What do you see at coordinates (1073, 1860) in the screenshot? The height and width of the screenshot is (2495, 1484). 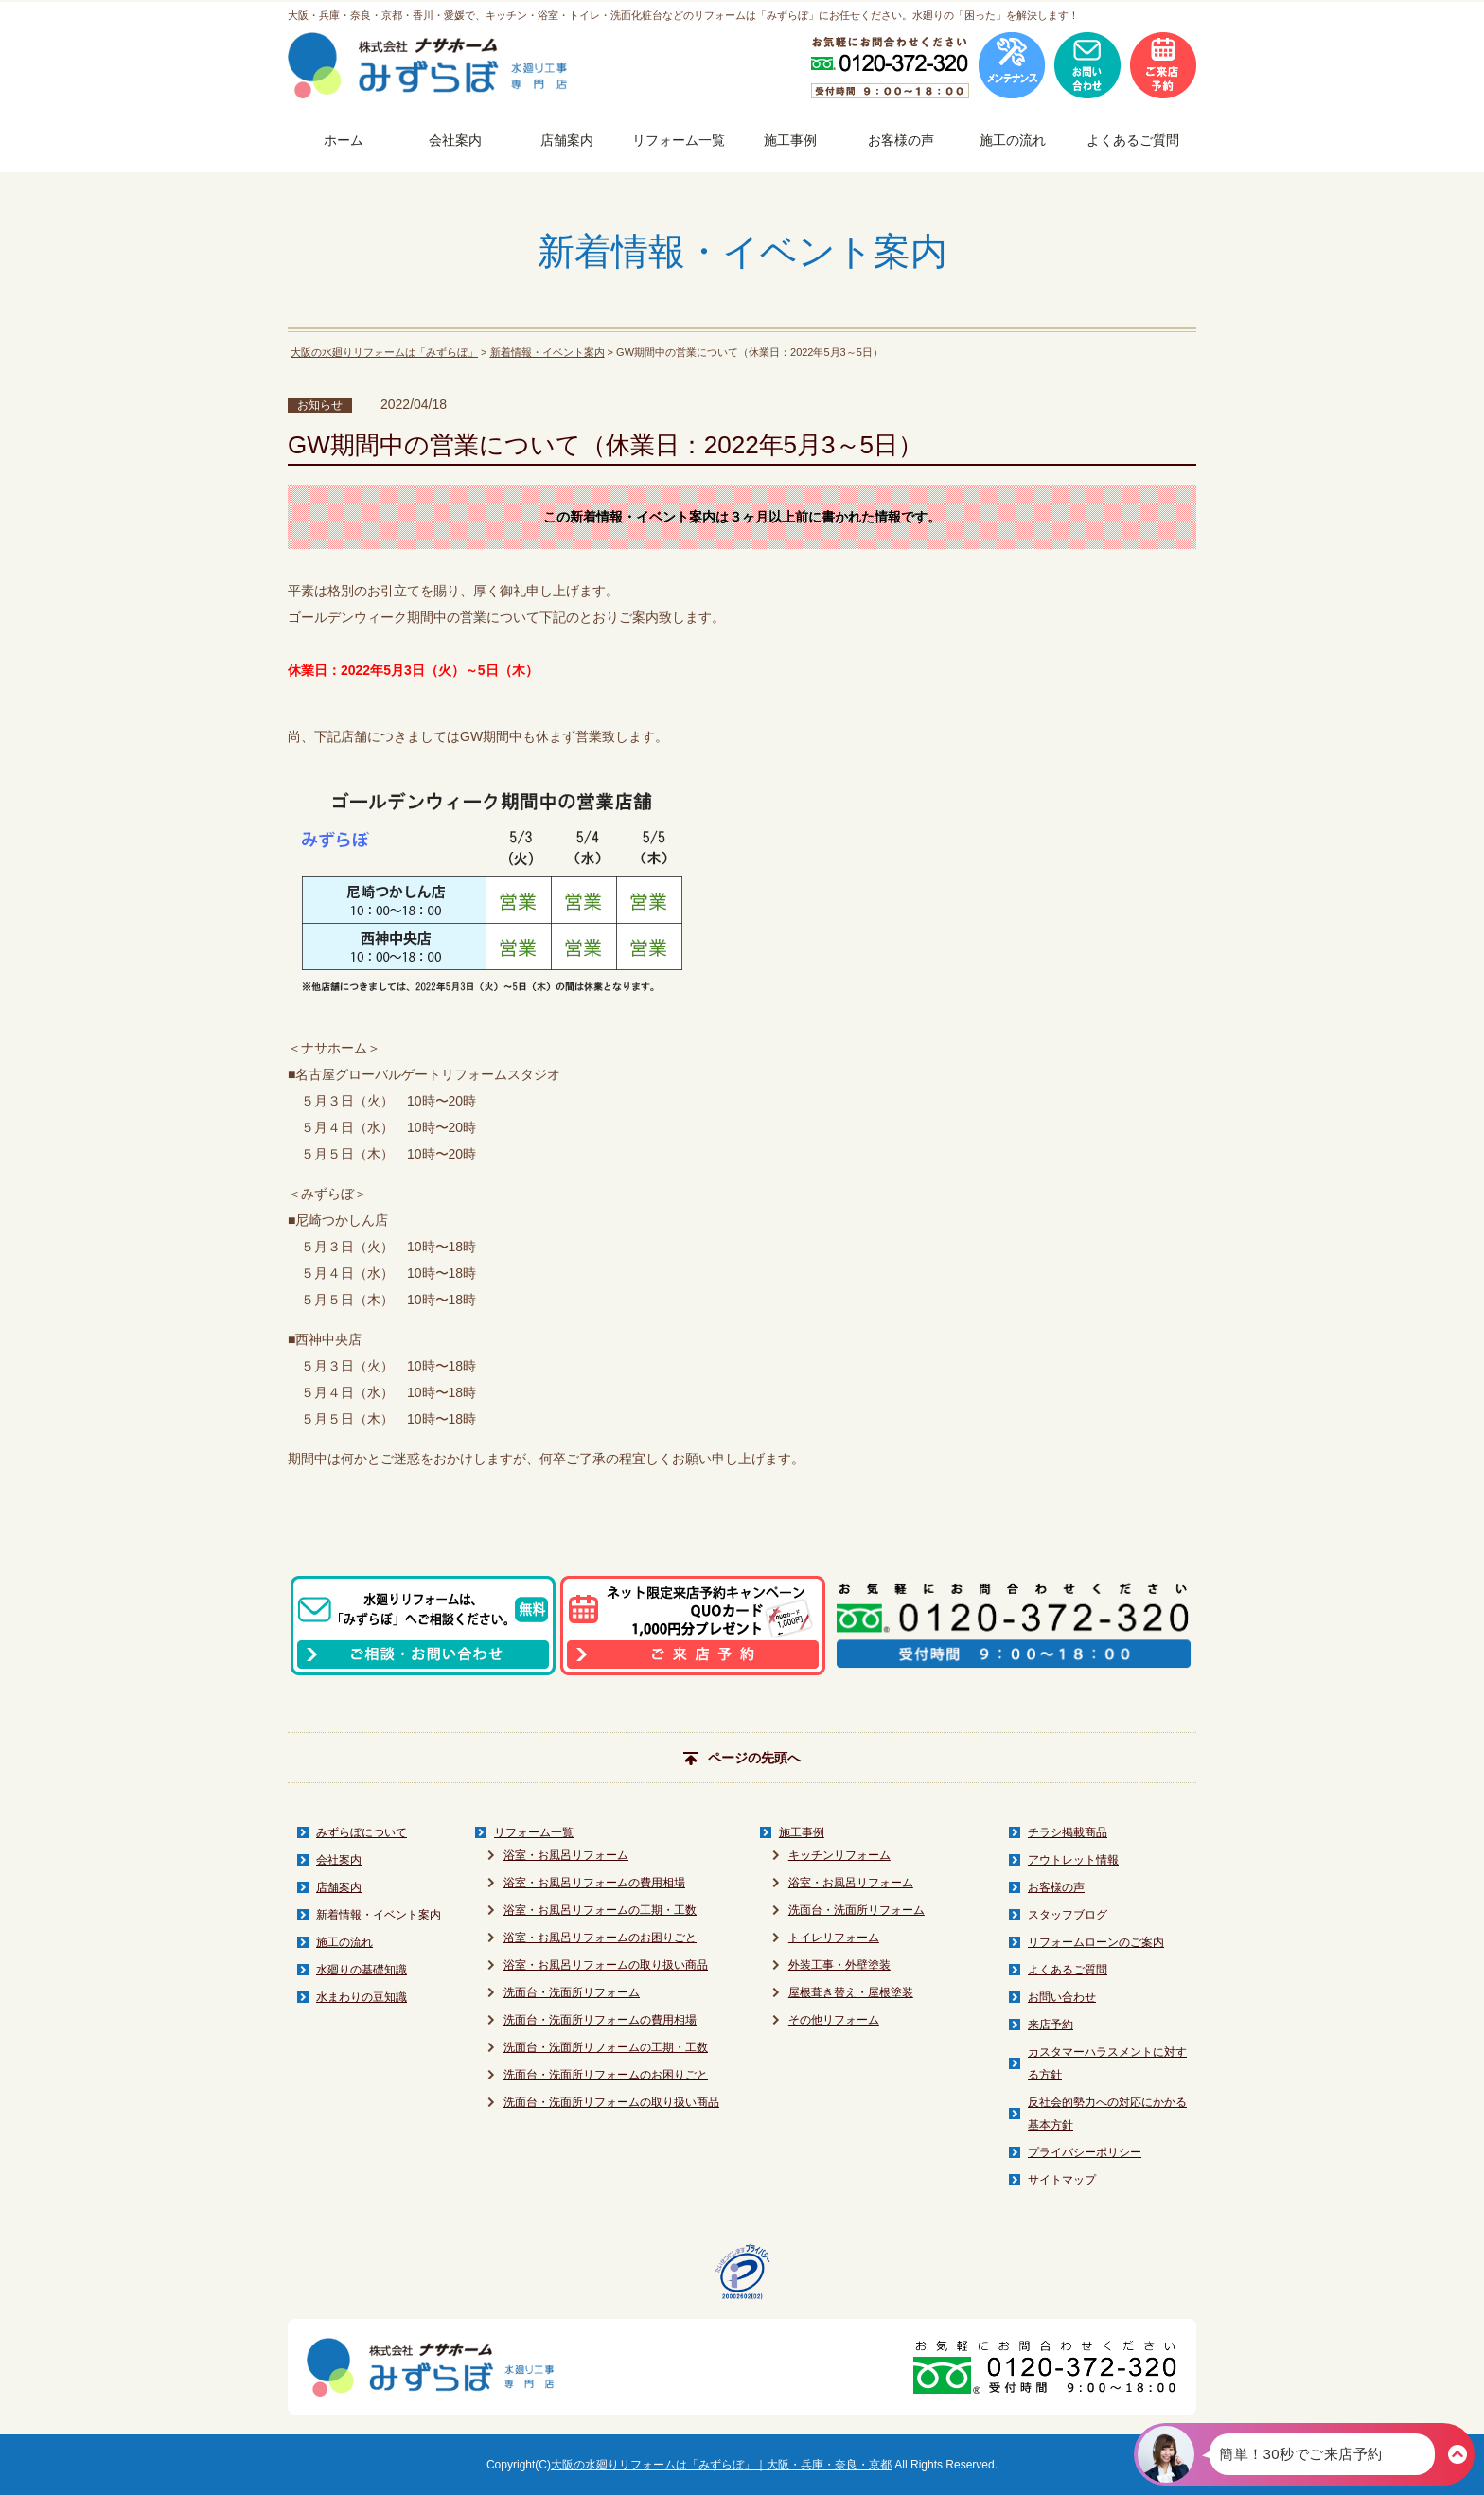 I see `アウトレット情報` at bounding box center [1073, 1860].